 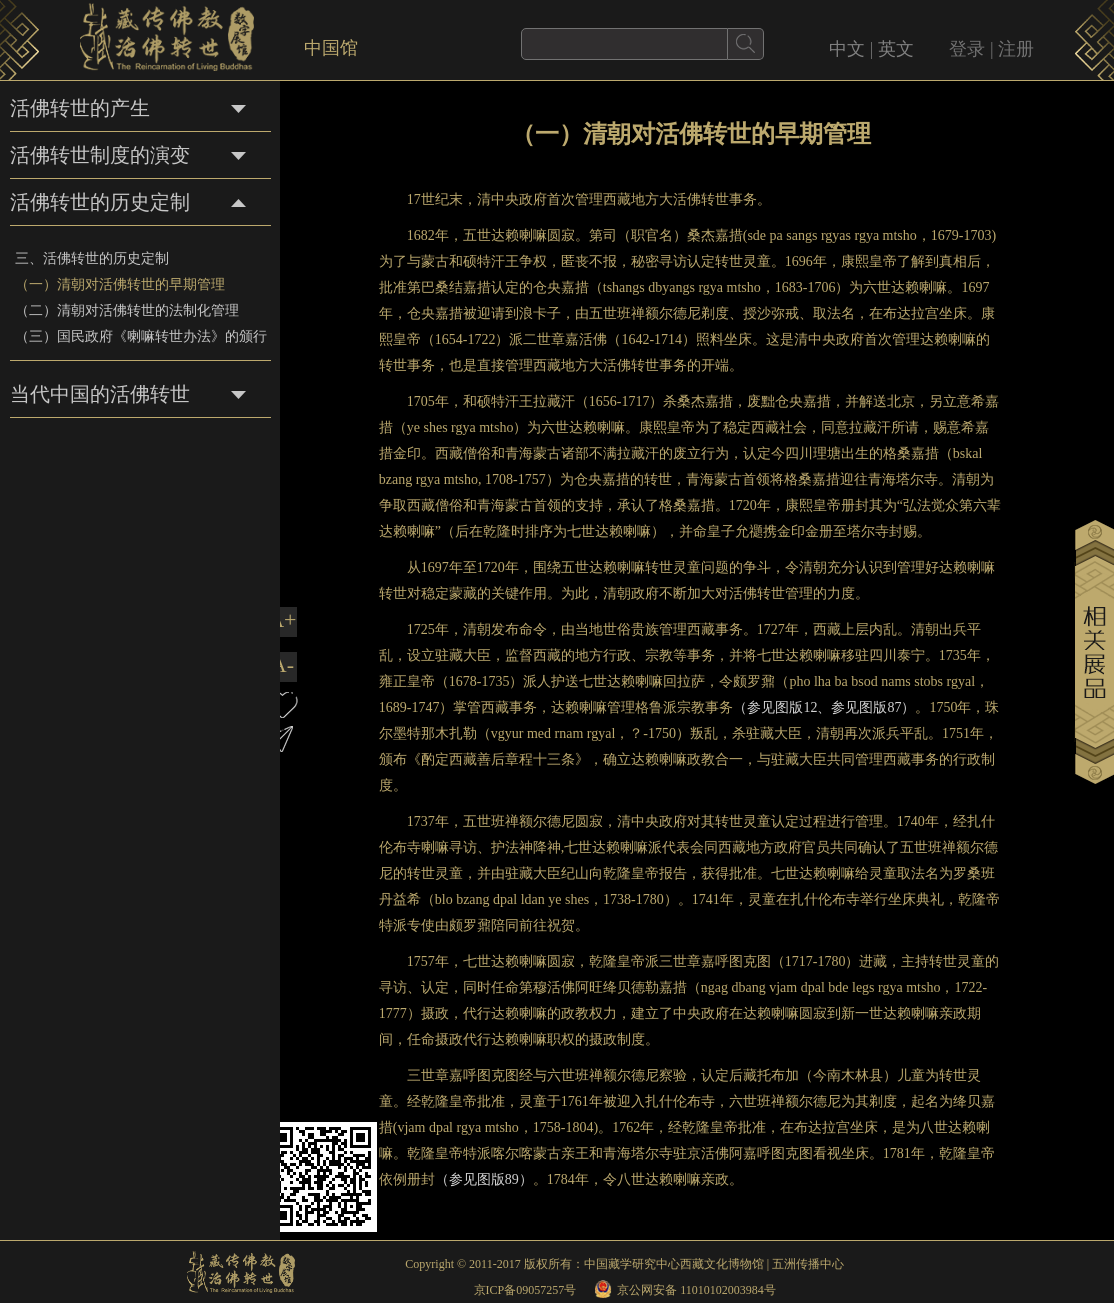 I want to click on （三）国民政府《喇嘛转世办法》的颁行, so click(x=141, y=336).